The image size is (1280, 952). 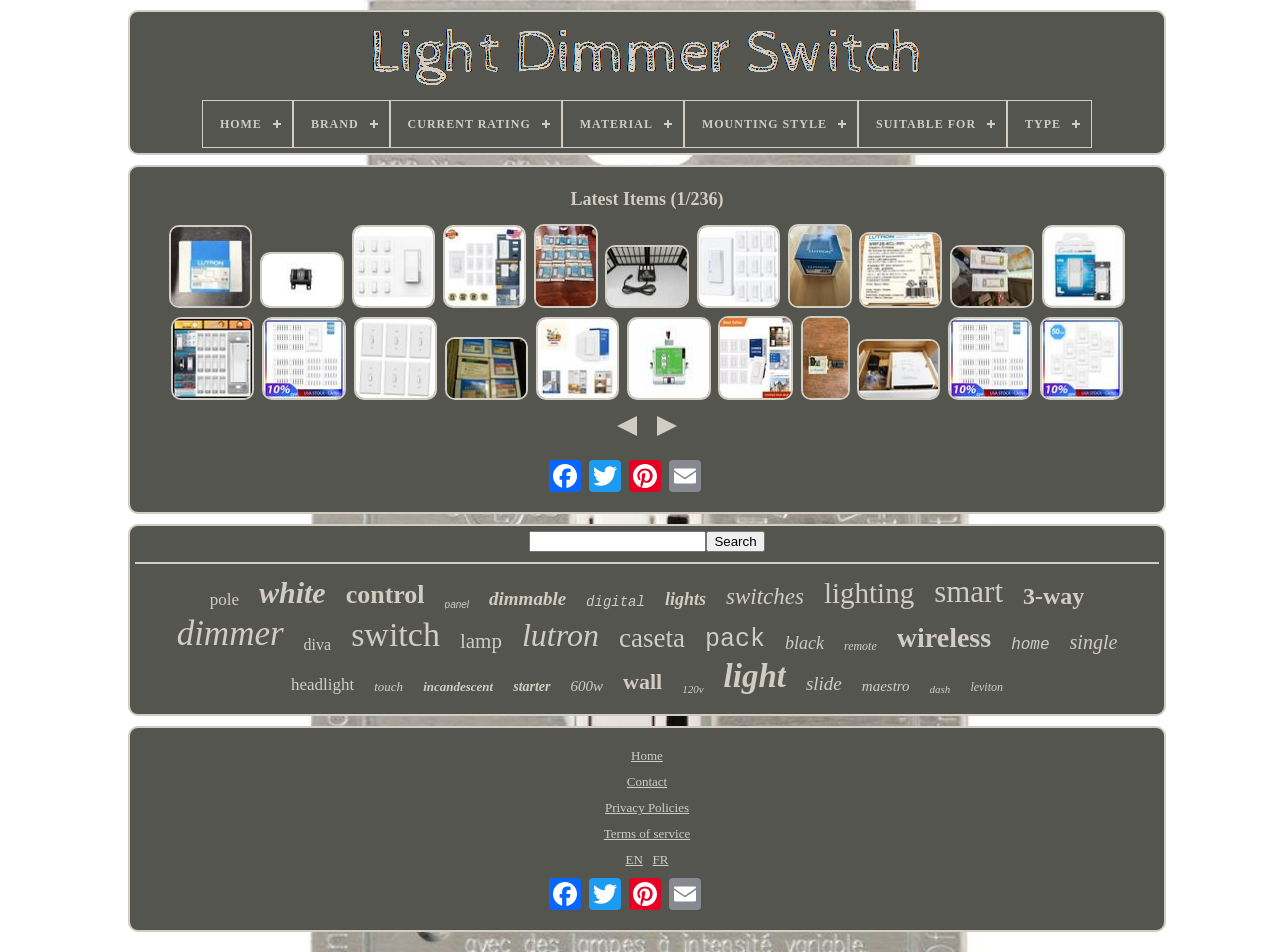 What do you see at coordinates (986, 687) in the screenshot?
I see `leviton` at bounding box center [986, 687].